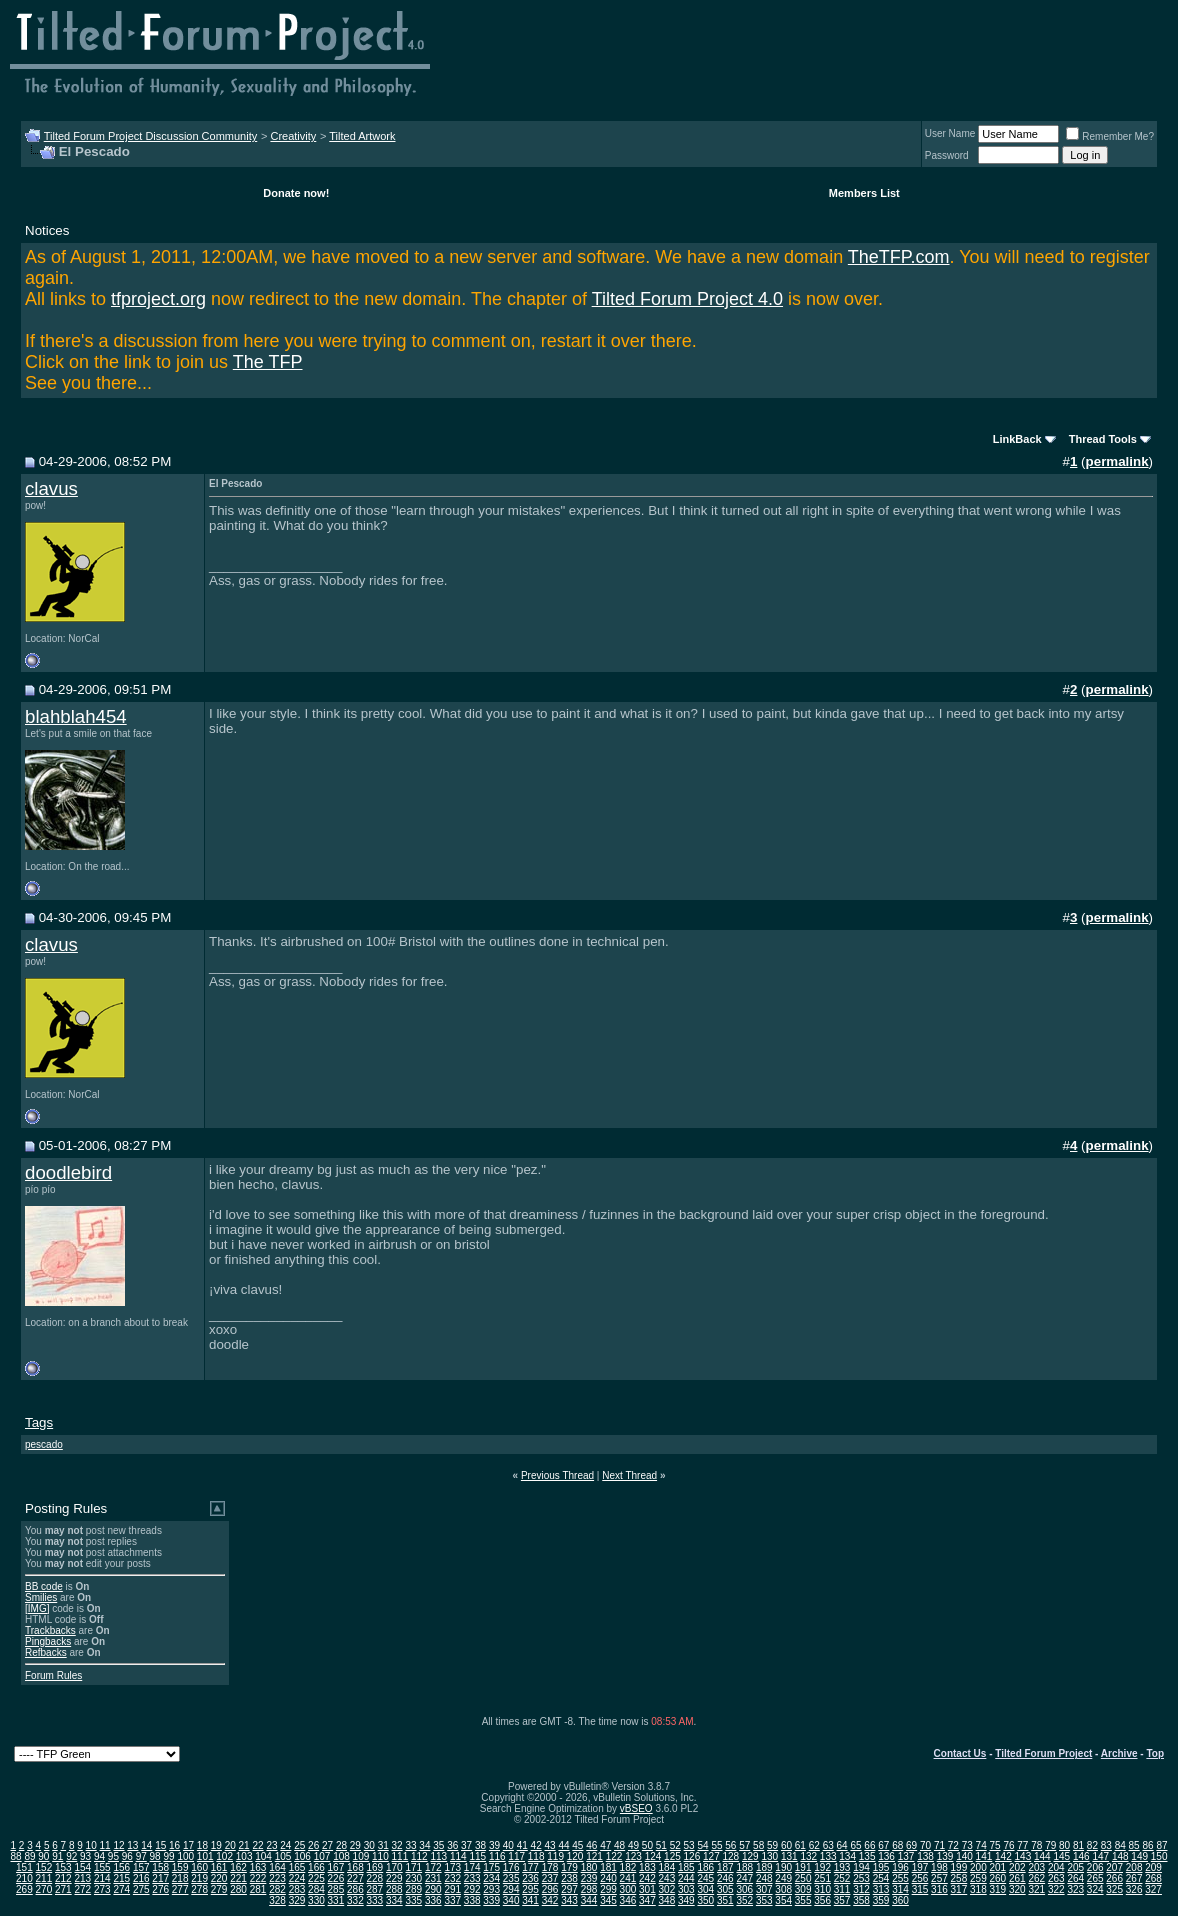 This screenshot has width=1178, height=1916. I want to click on doodlebird, so click(68, 1172).